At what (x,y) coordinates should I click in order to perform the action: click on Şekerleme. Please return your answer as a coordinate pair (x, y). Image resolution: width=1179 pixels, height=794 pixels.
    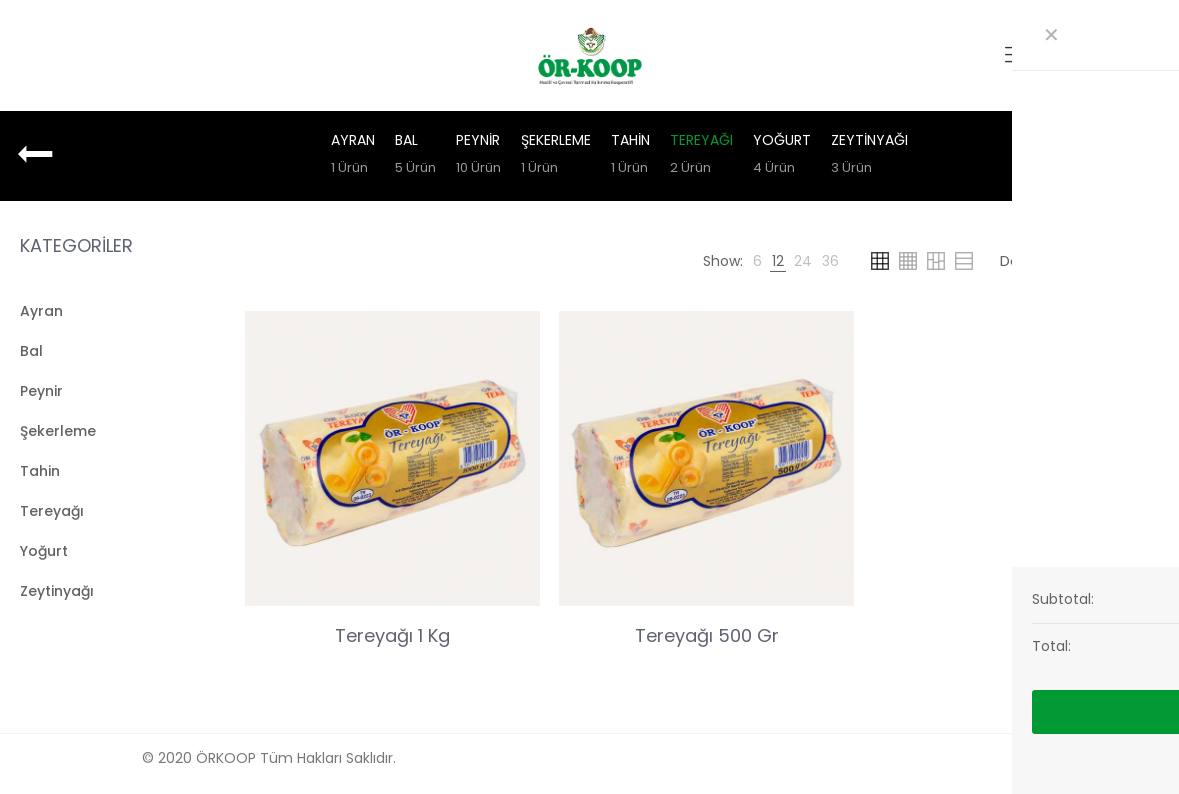
    Looking at the image, I should click on (556, 156).